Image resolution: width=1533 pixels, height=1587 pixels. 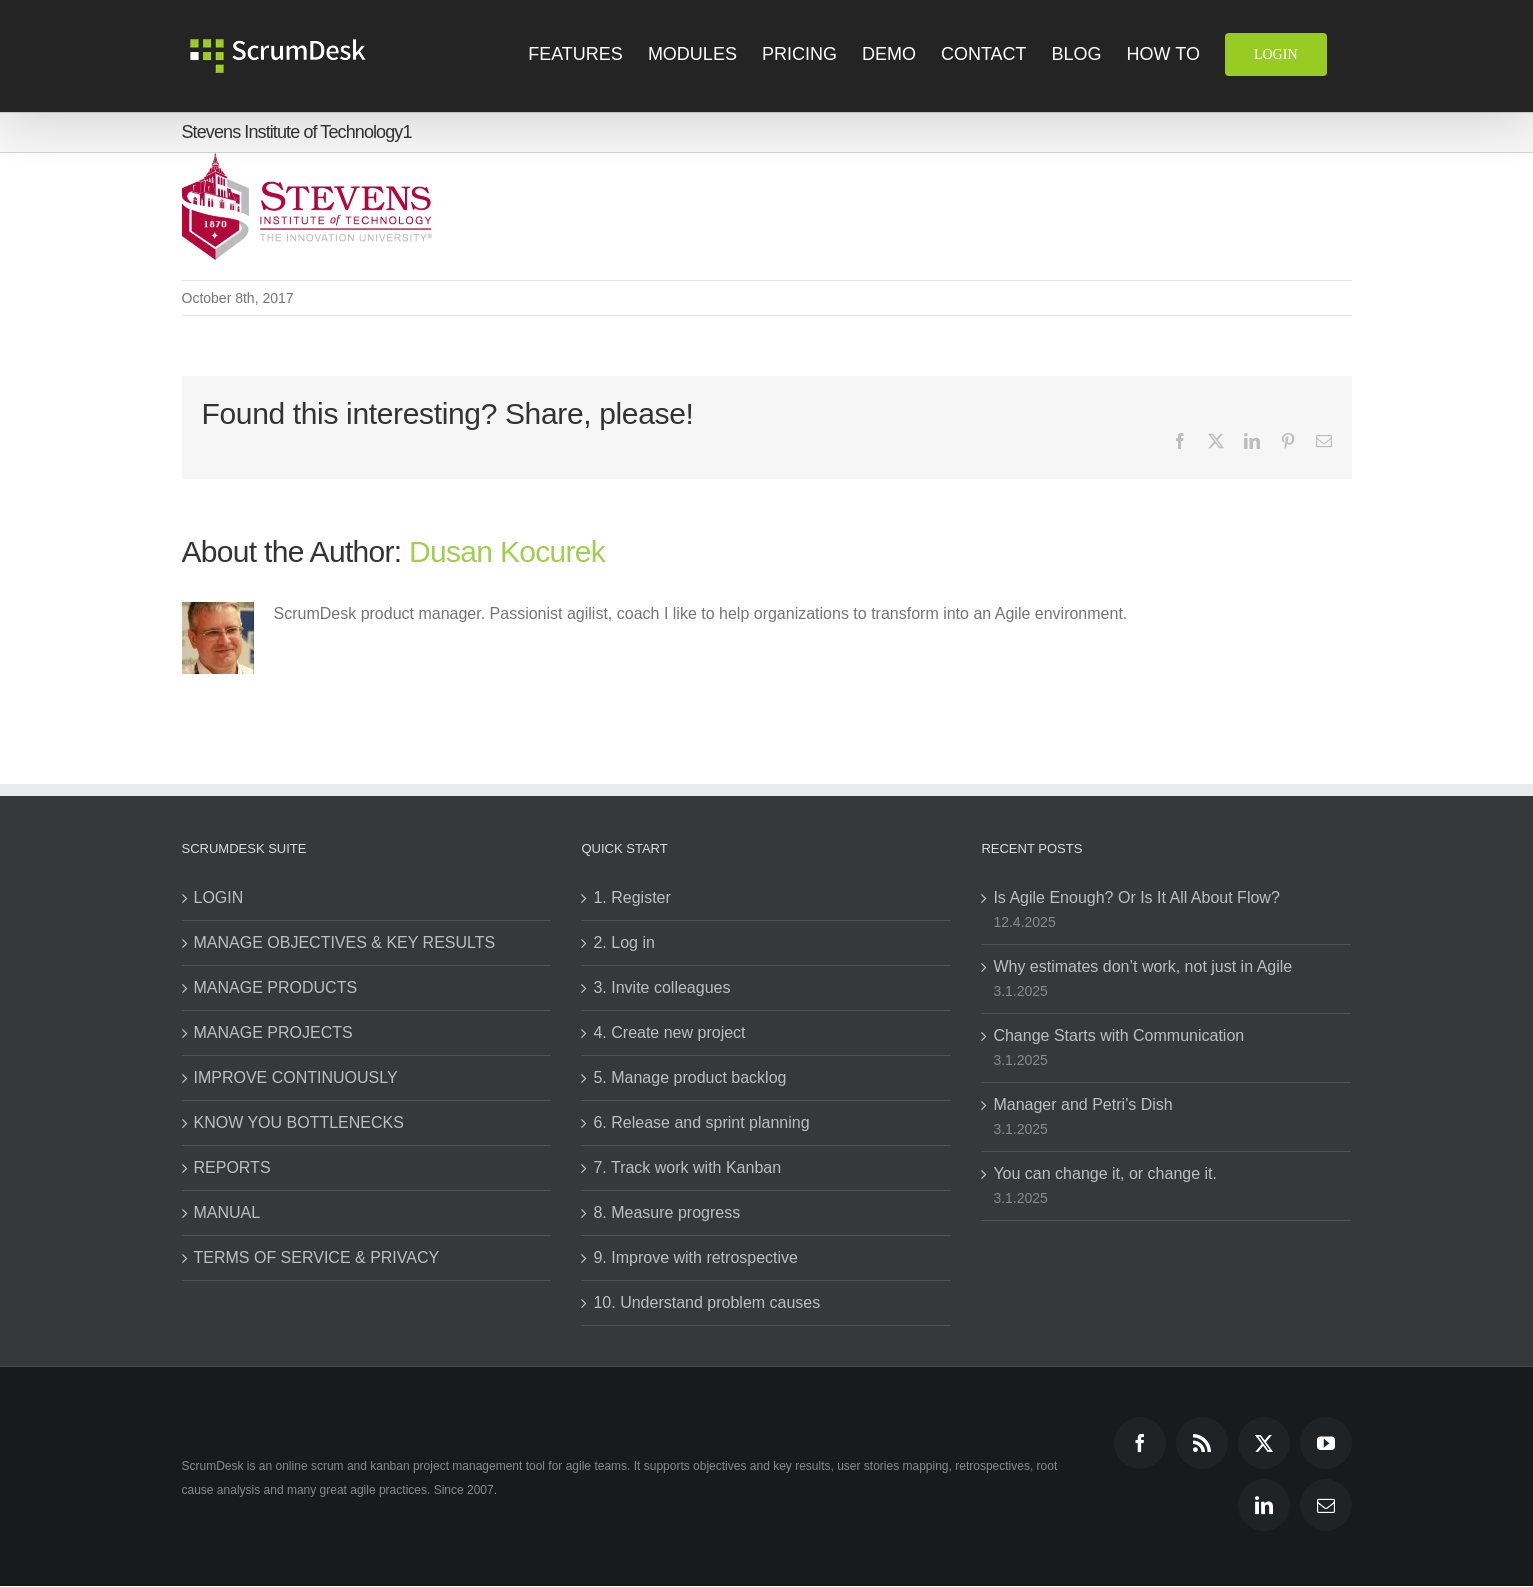 I want to click on TERMS OF SERVICE & PRIVACY, so click(x=317, y=1257).